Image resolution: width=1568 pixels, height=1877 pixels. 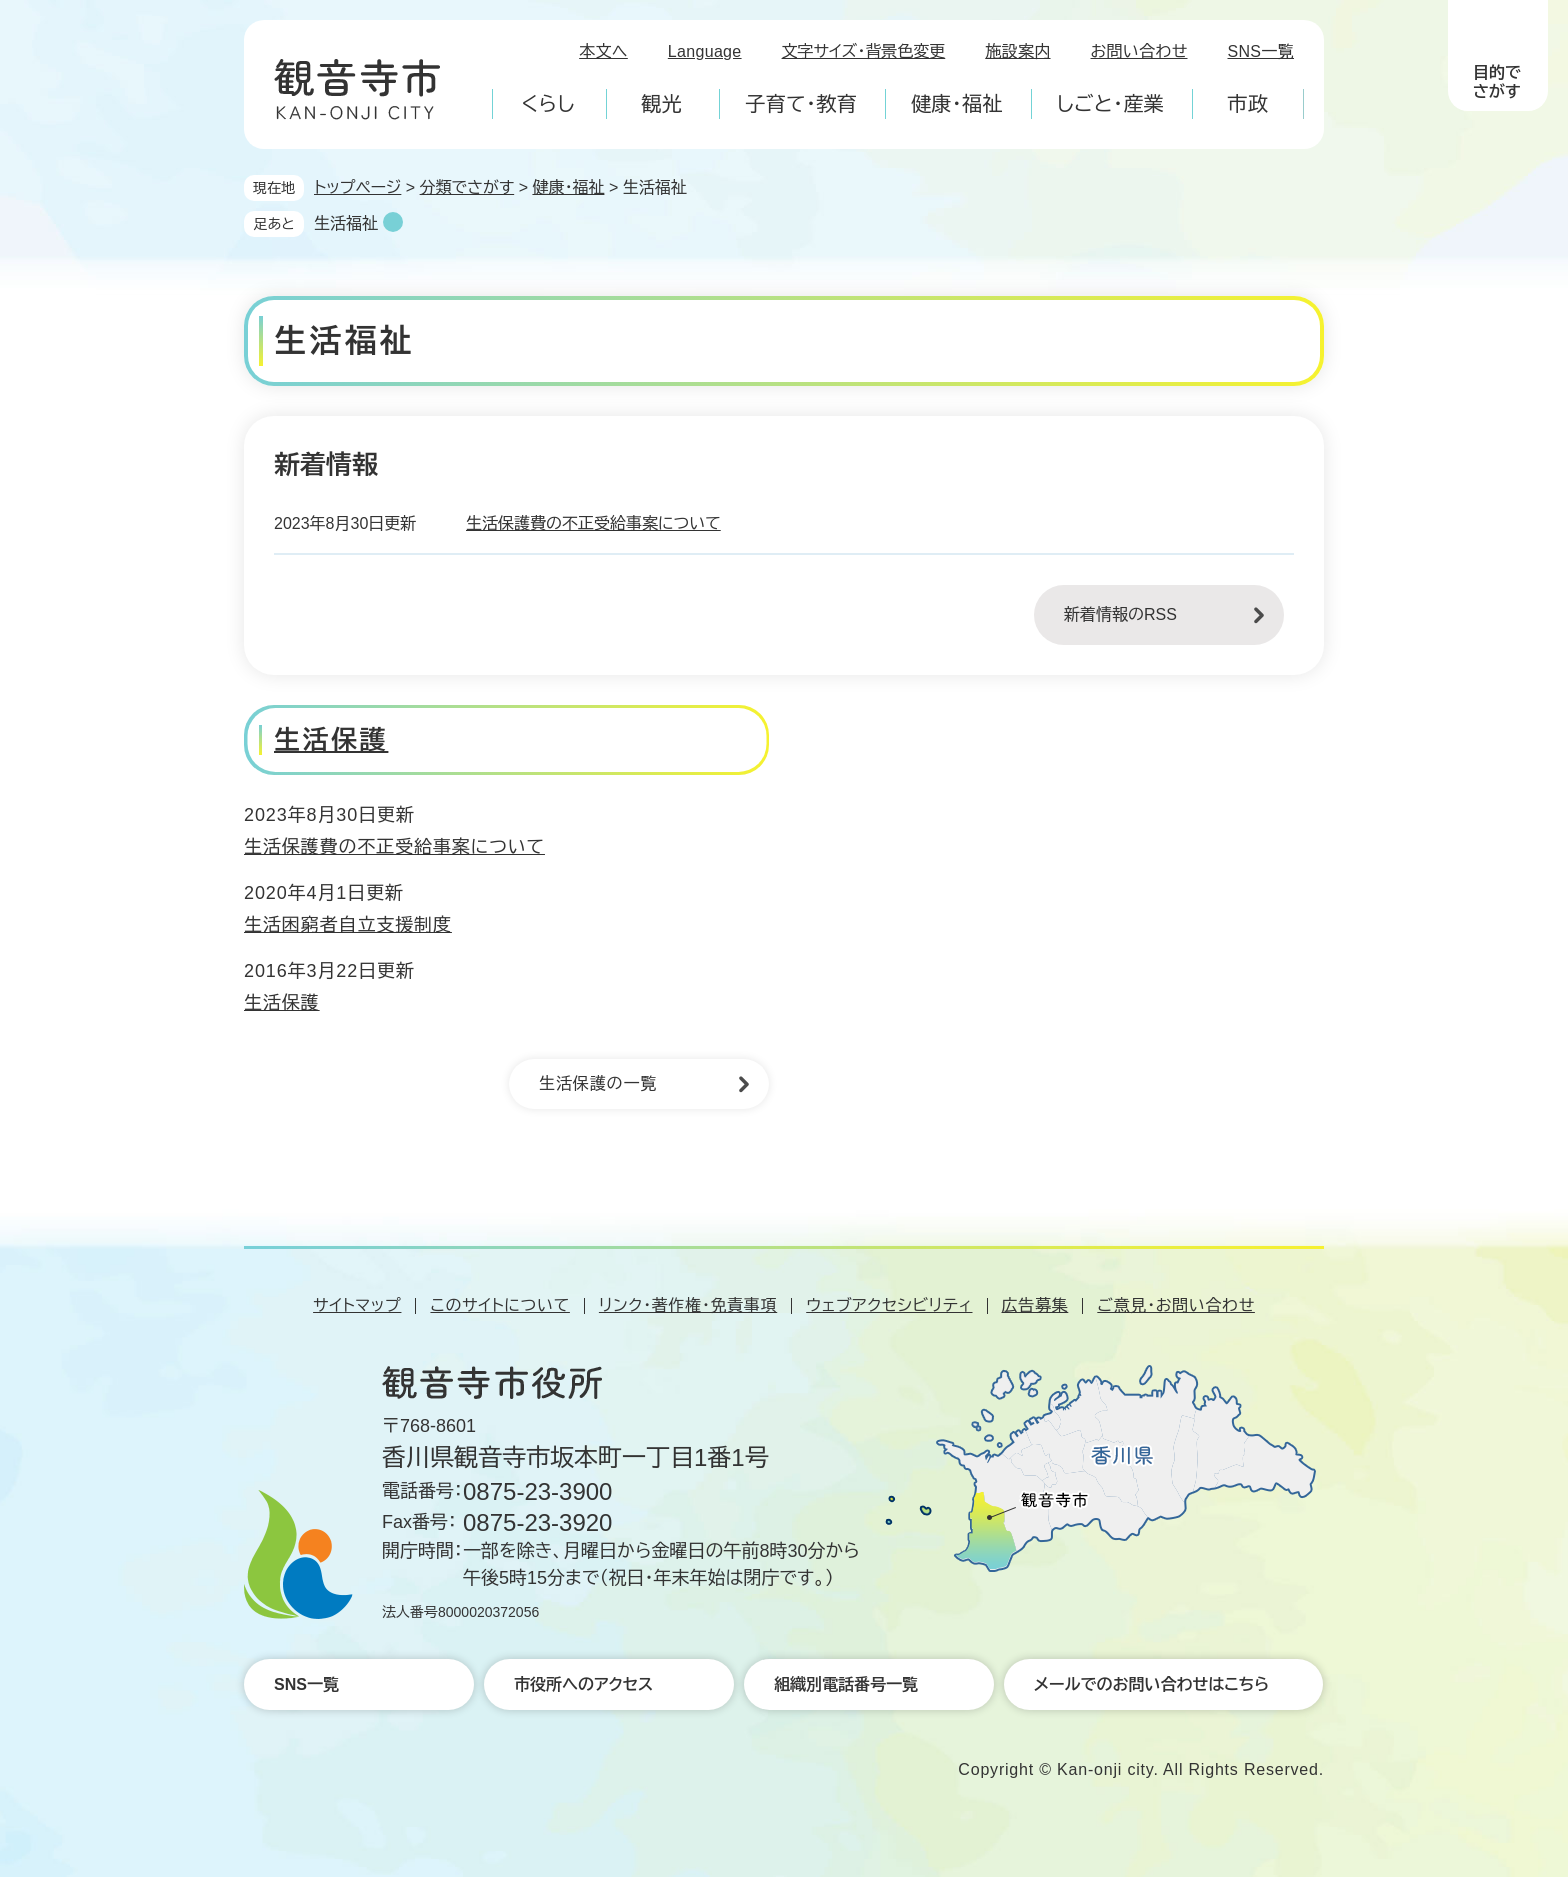 What do you see at coordinates (688, 1305) in the screenshot?
I see `リンク・著作権・免責事項` at bounding box center [688, 1305].